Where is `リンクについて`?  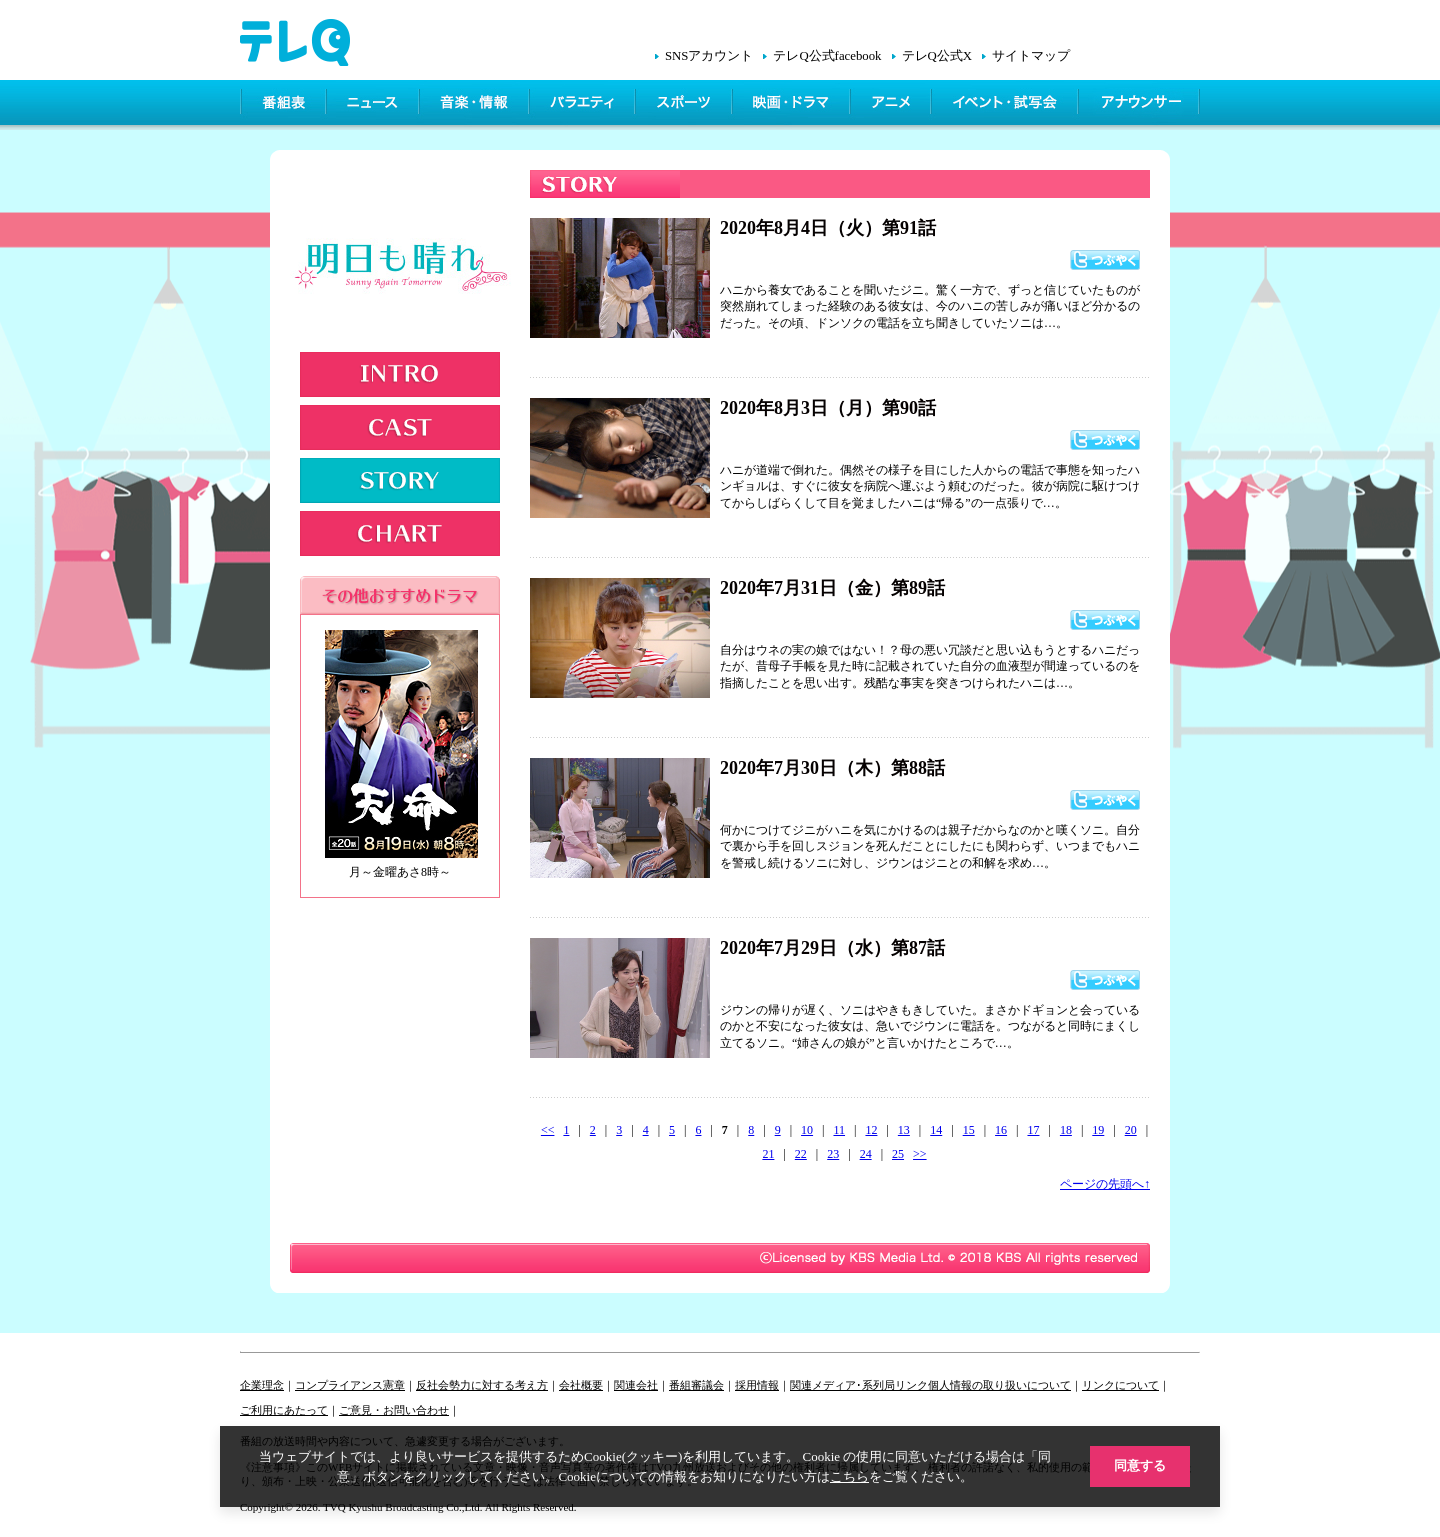
リンクについて is located at coordinates (1120, 1385).